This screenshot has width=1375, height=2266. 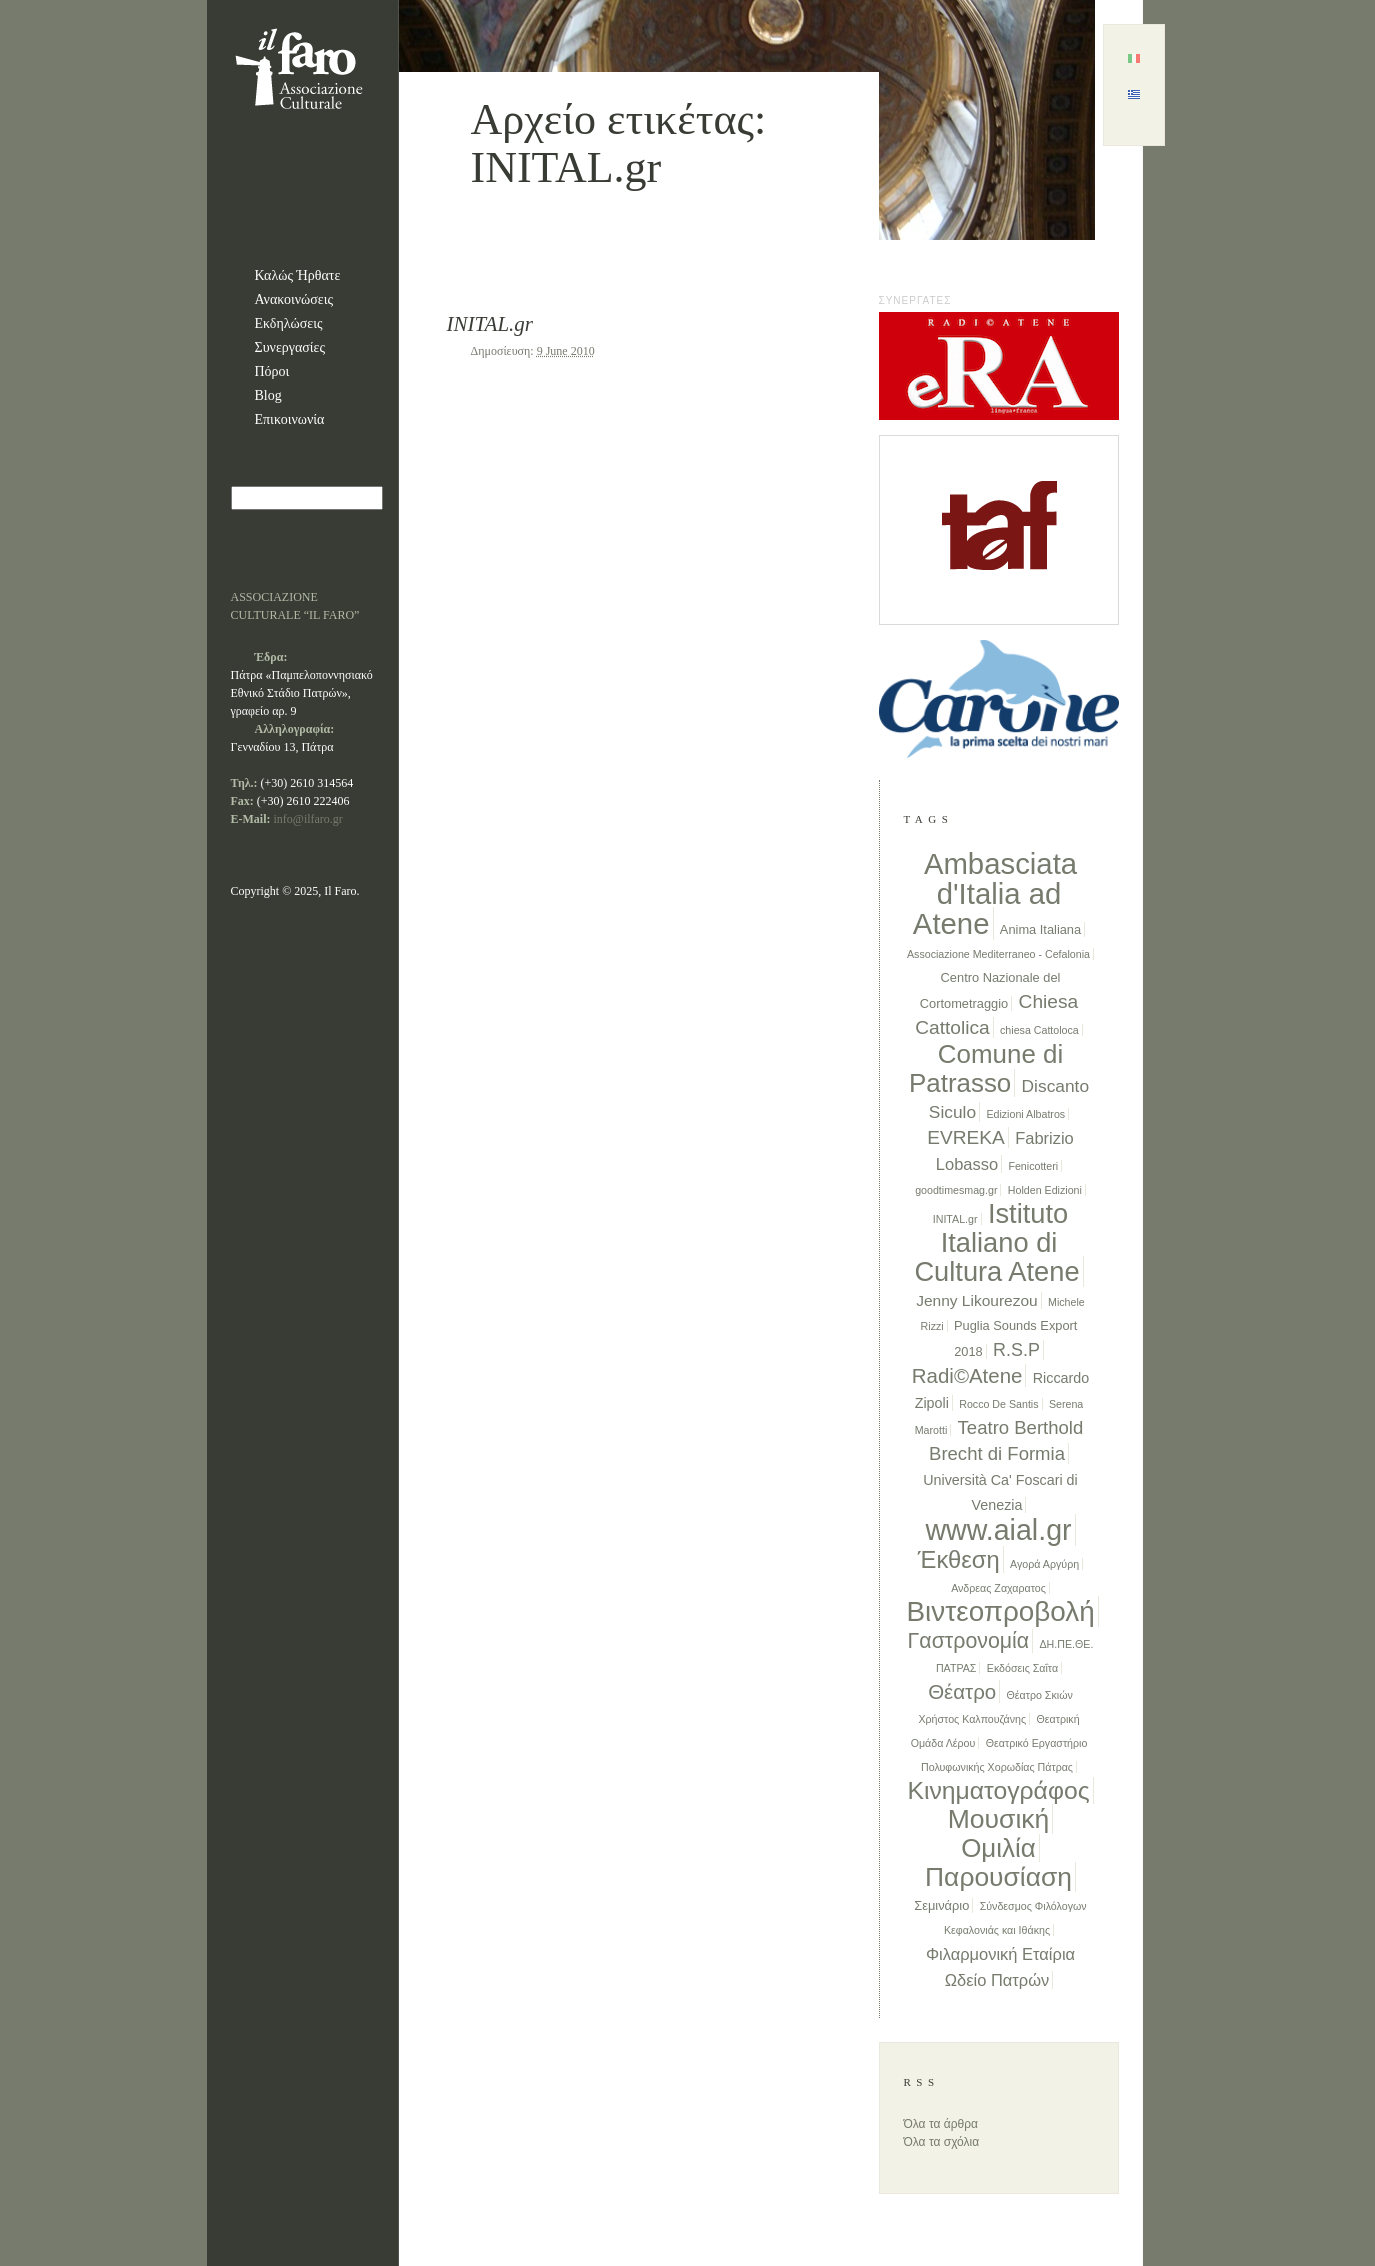 I want to click on Associazione Mediterraneo - Cefalonia [Associazione Mediterraneo - Cefalonia (1 item)], so click(x=998, y=954).